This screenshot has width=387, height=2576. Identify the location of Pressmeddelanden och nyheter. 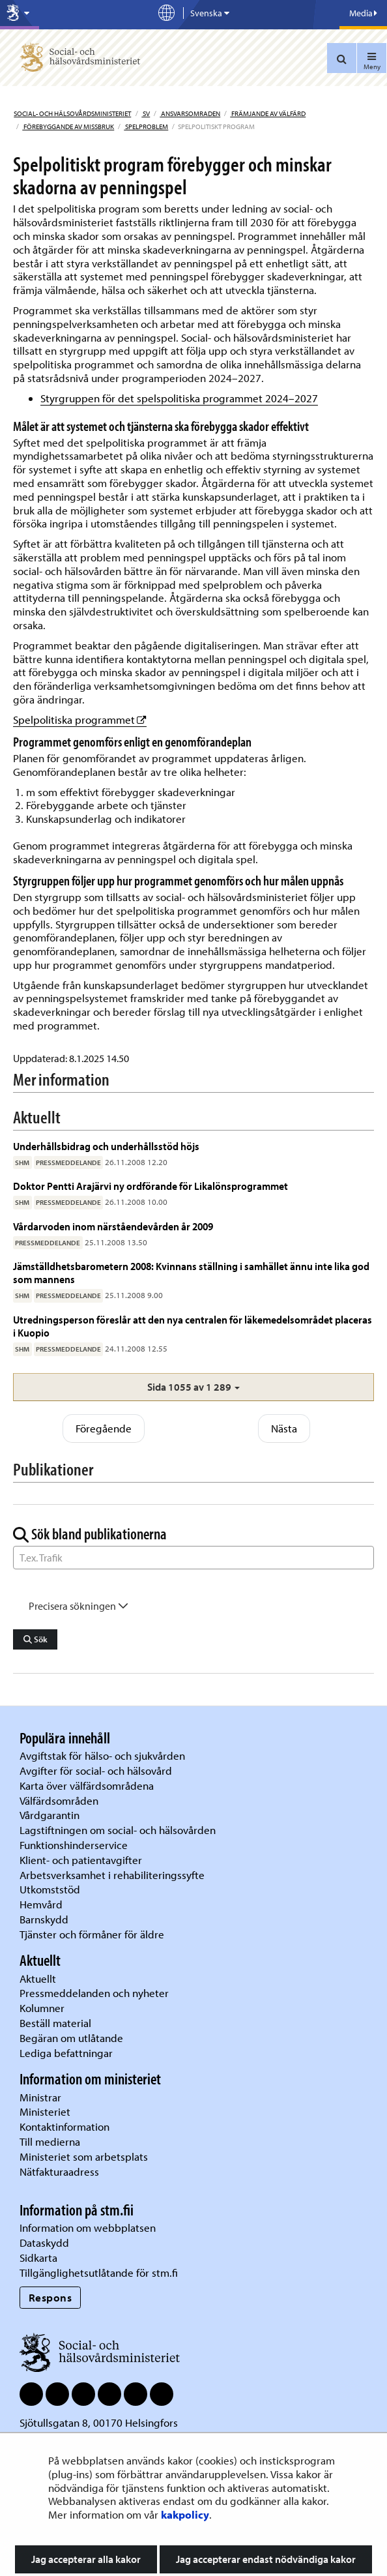
(94, 1993).